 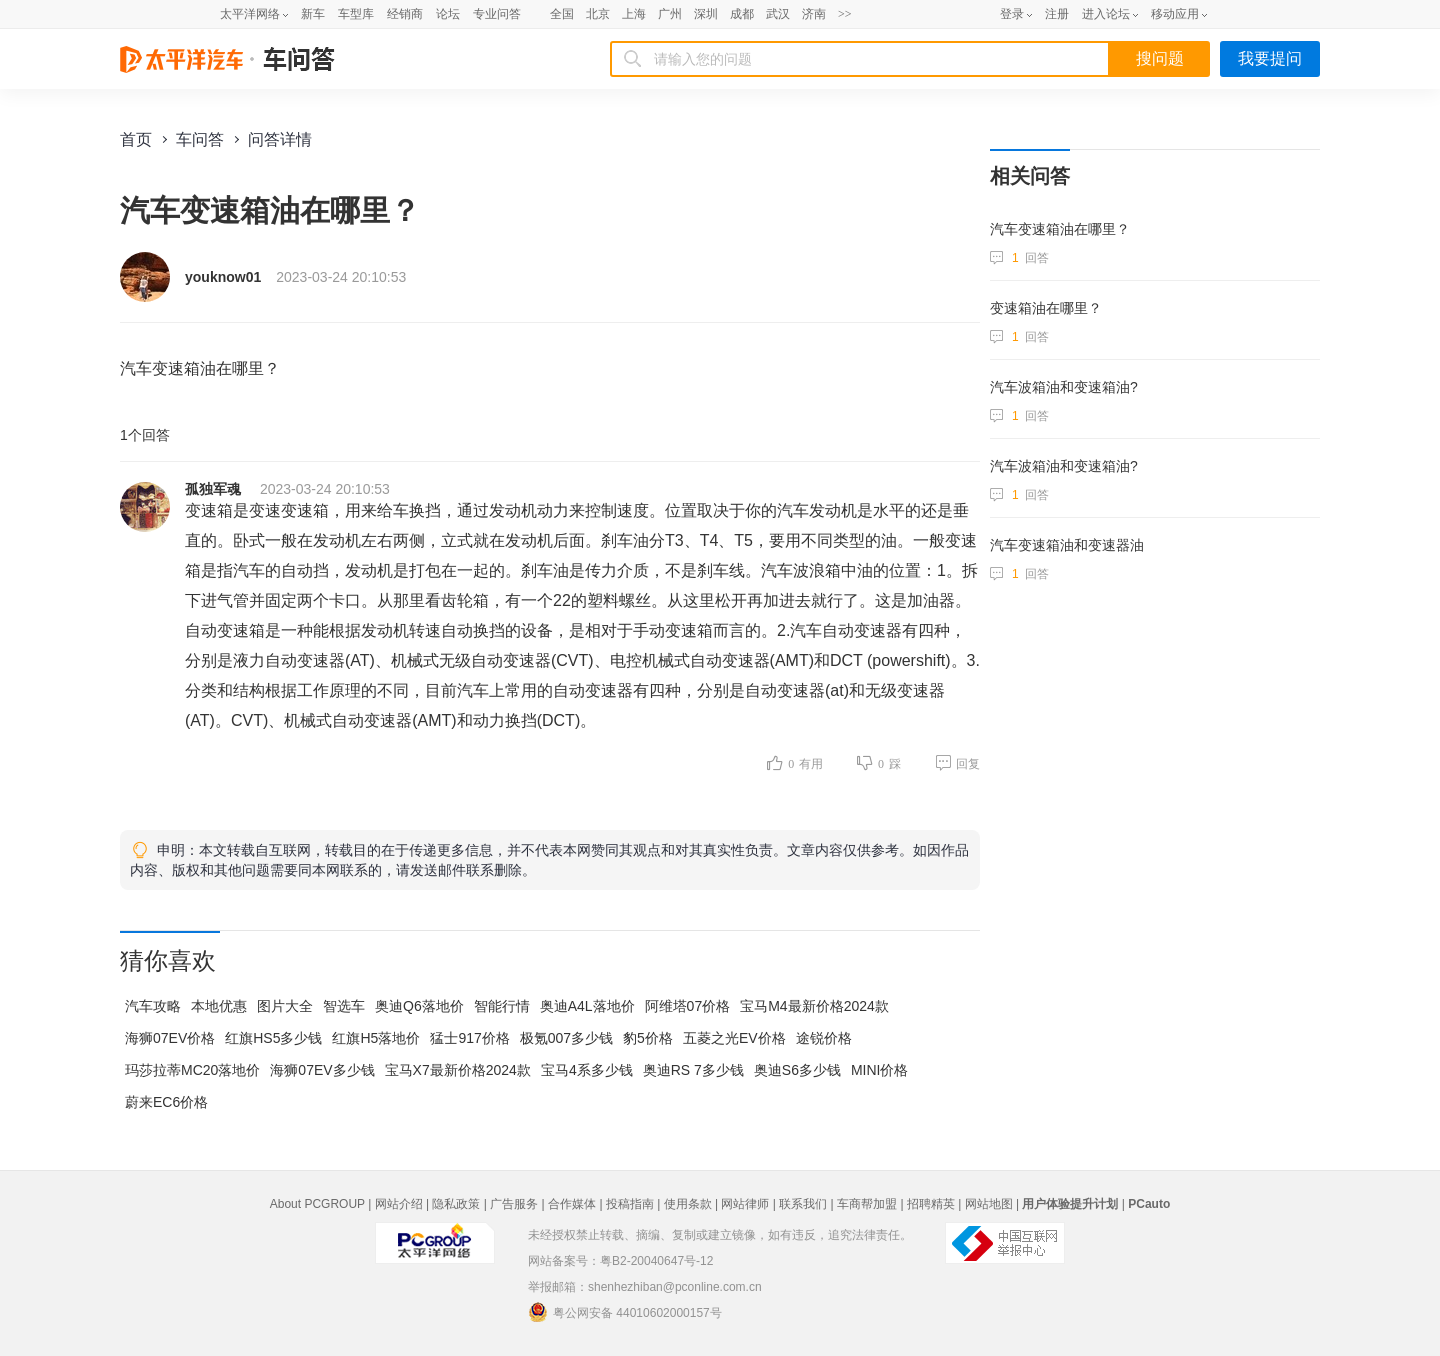 I want to click on 隐私政策, so click(x=456, y=1204).